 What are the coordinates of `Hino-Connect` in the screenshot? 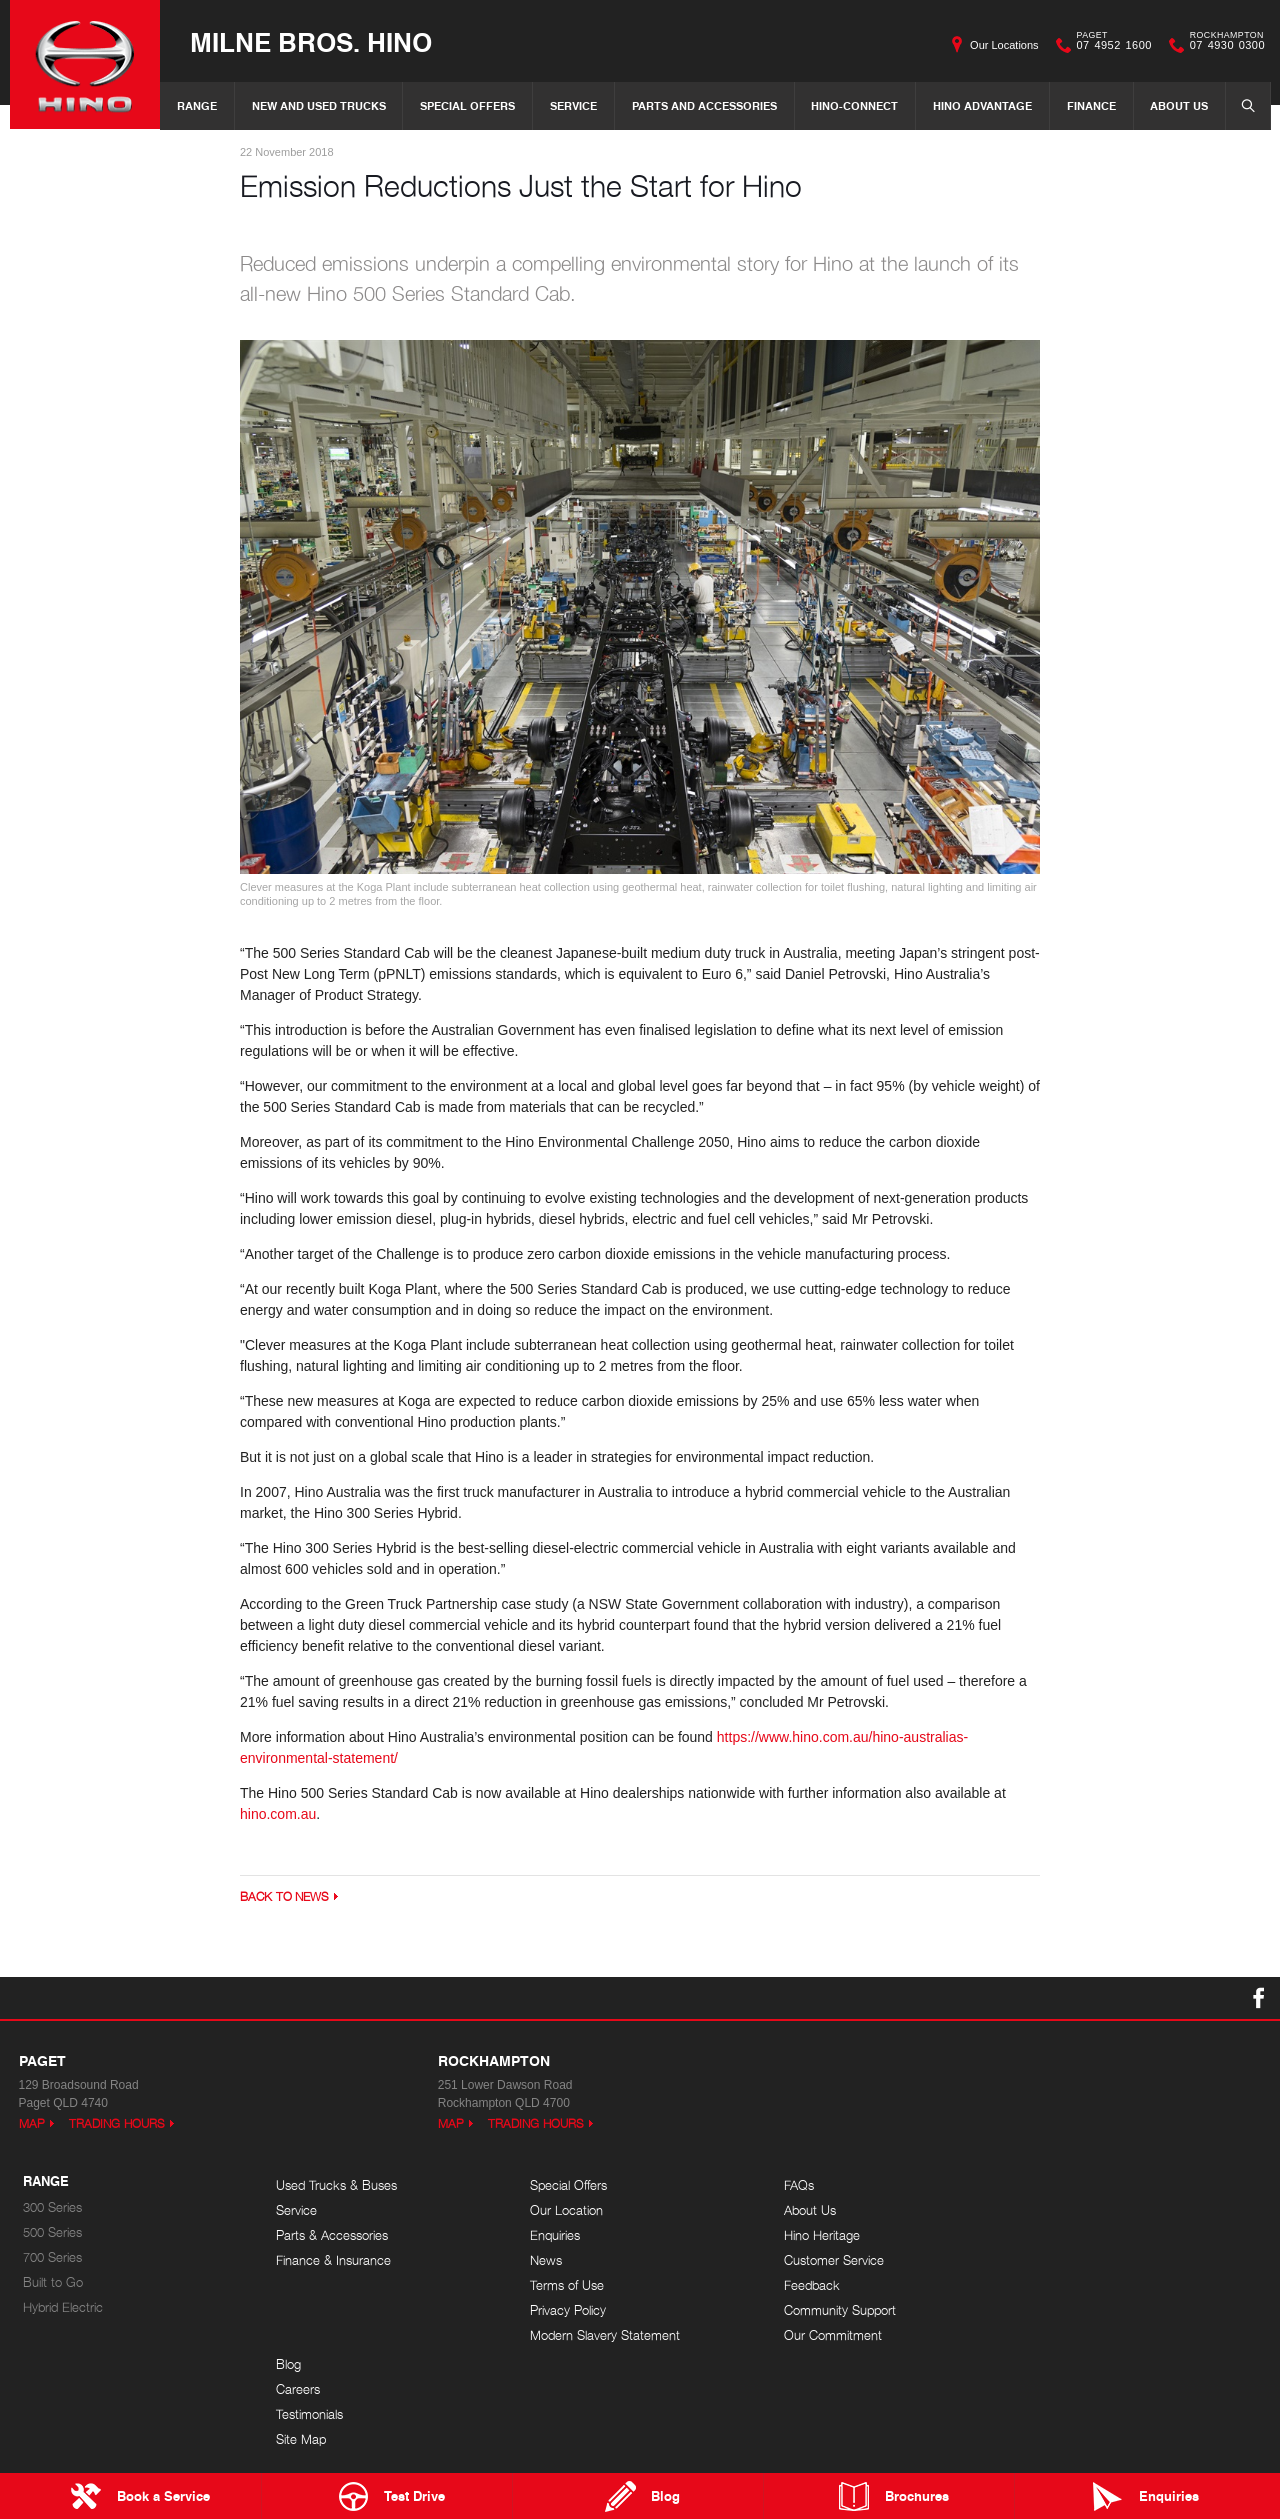 It's located at (854, 105).